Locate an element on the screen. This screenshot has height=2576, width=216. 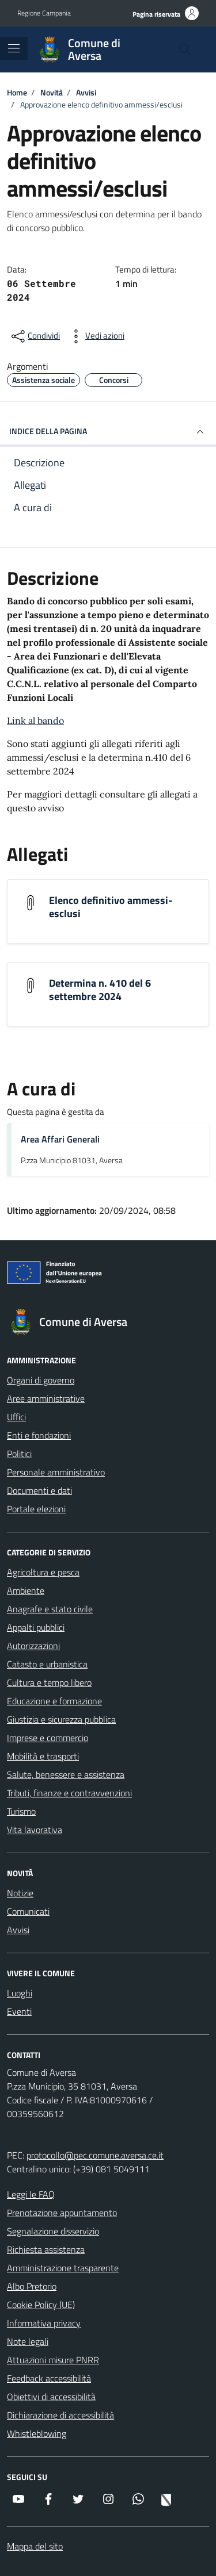
Documenti e dati is located at coordinates (39, 1490).